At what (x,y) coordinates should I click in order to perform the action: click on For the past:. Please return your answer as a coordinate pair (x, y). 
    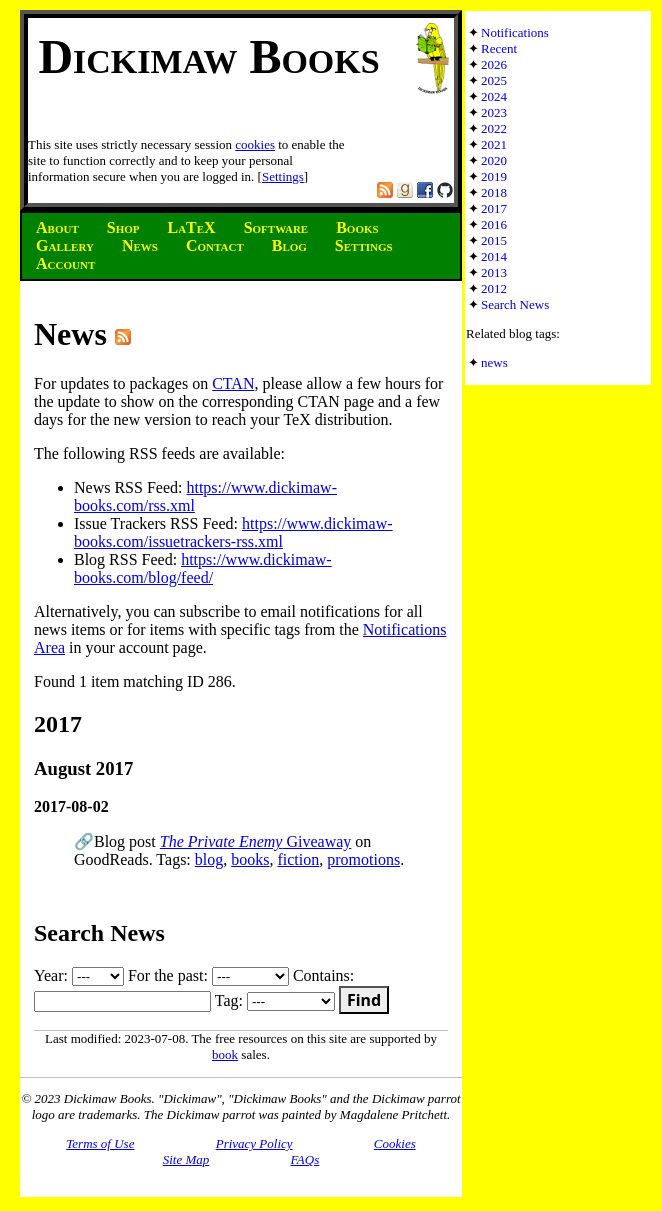
    Looking at the image, I should click on (208, 975).